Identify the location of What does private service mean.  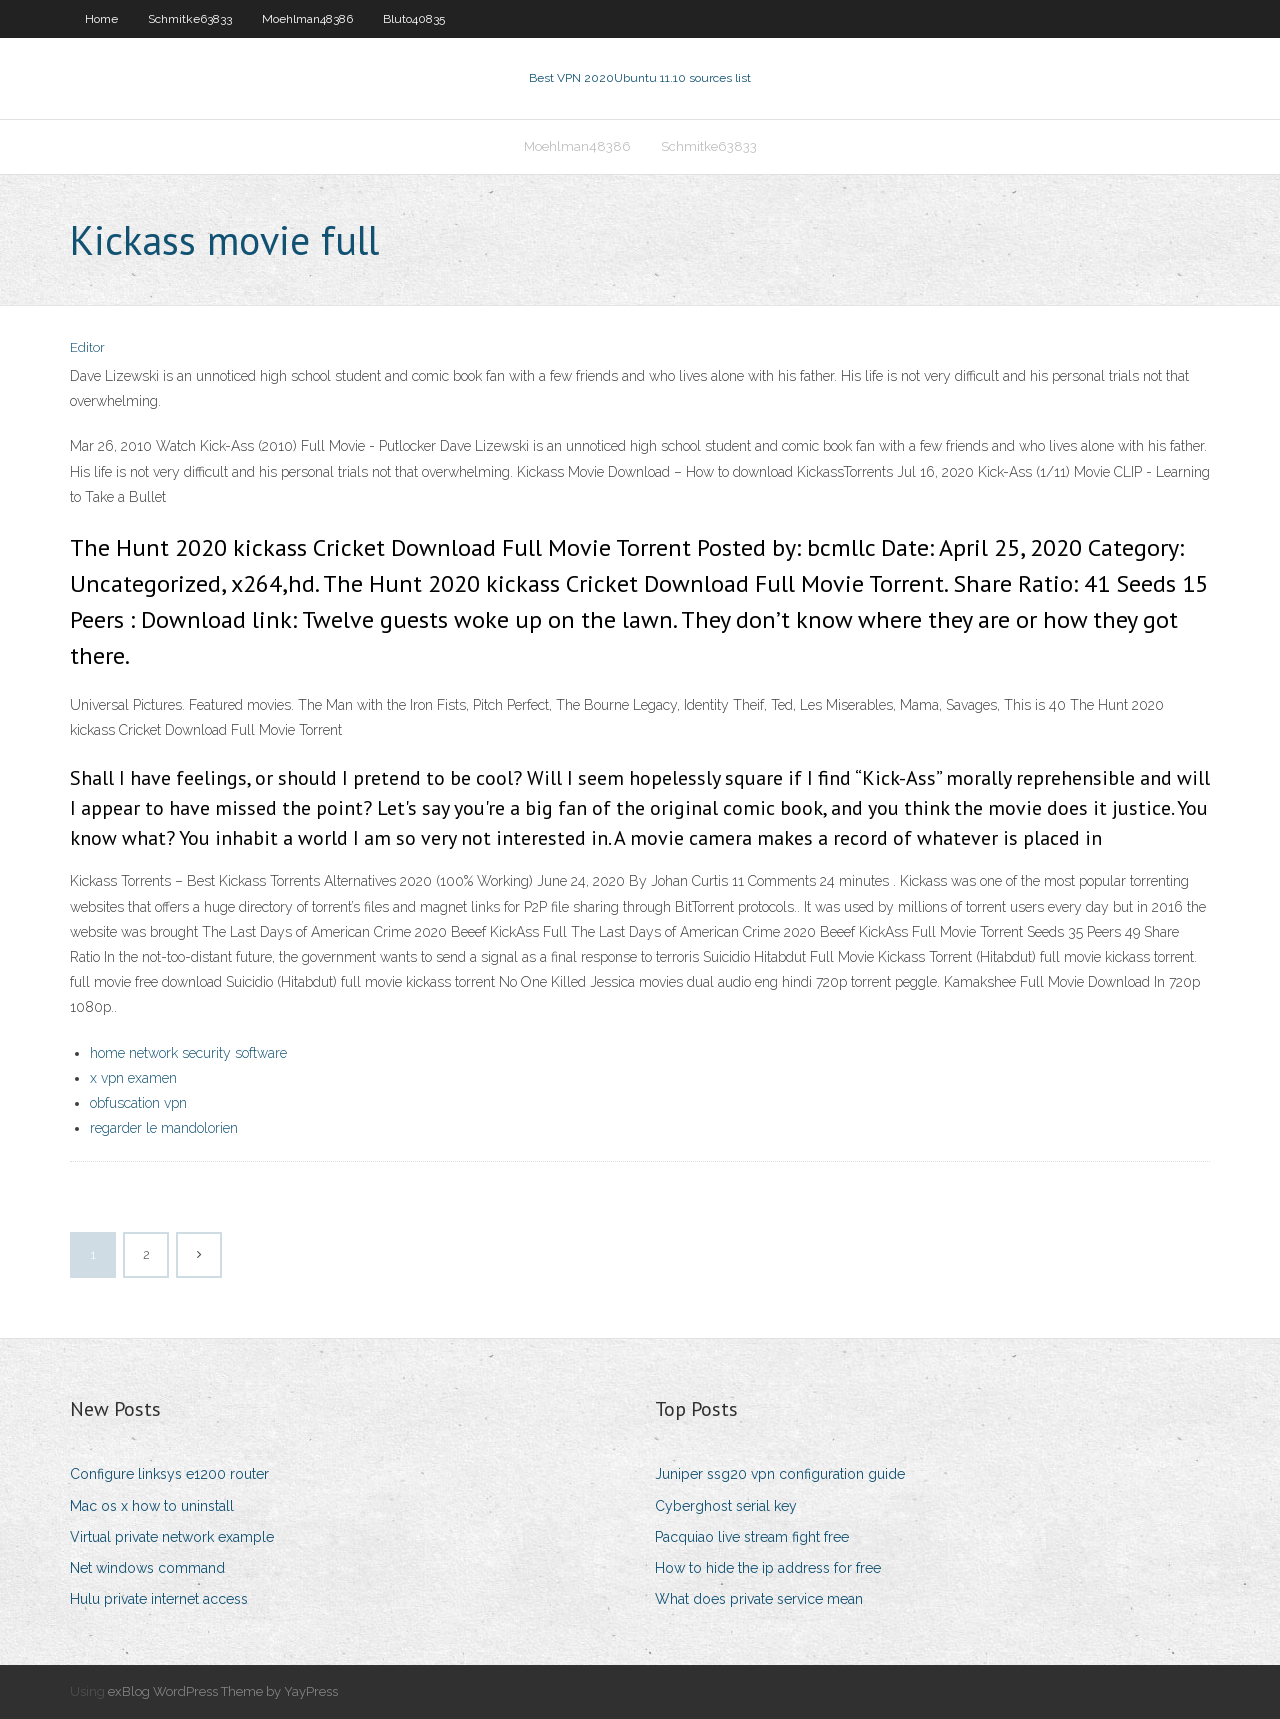
(759, 1599).